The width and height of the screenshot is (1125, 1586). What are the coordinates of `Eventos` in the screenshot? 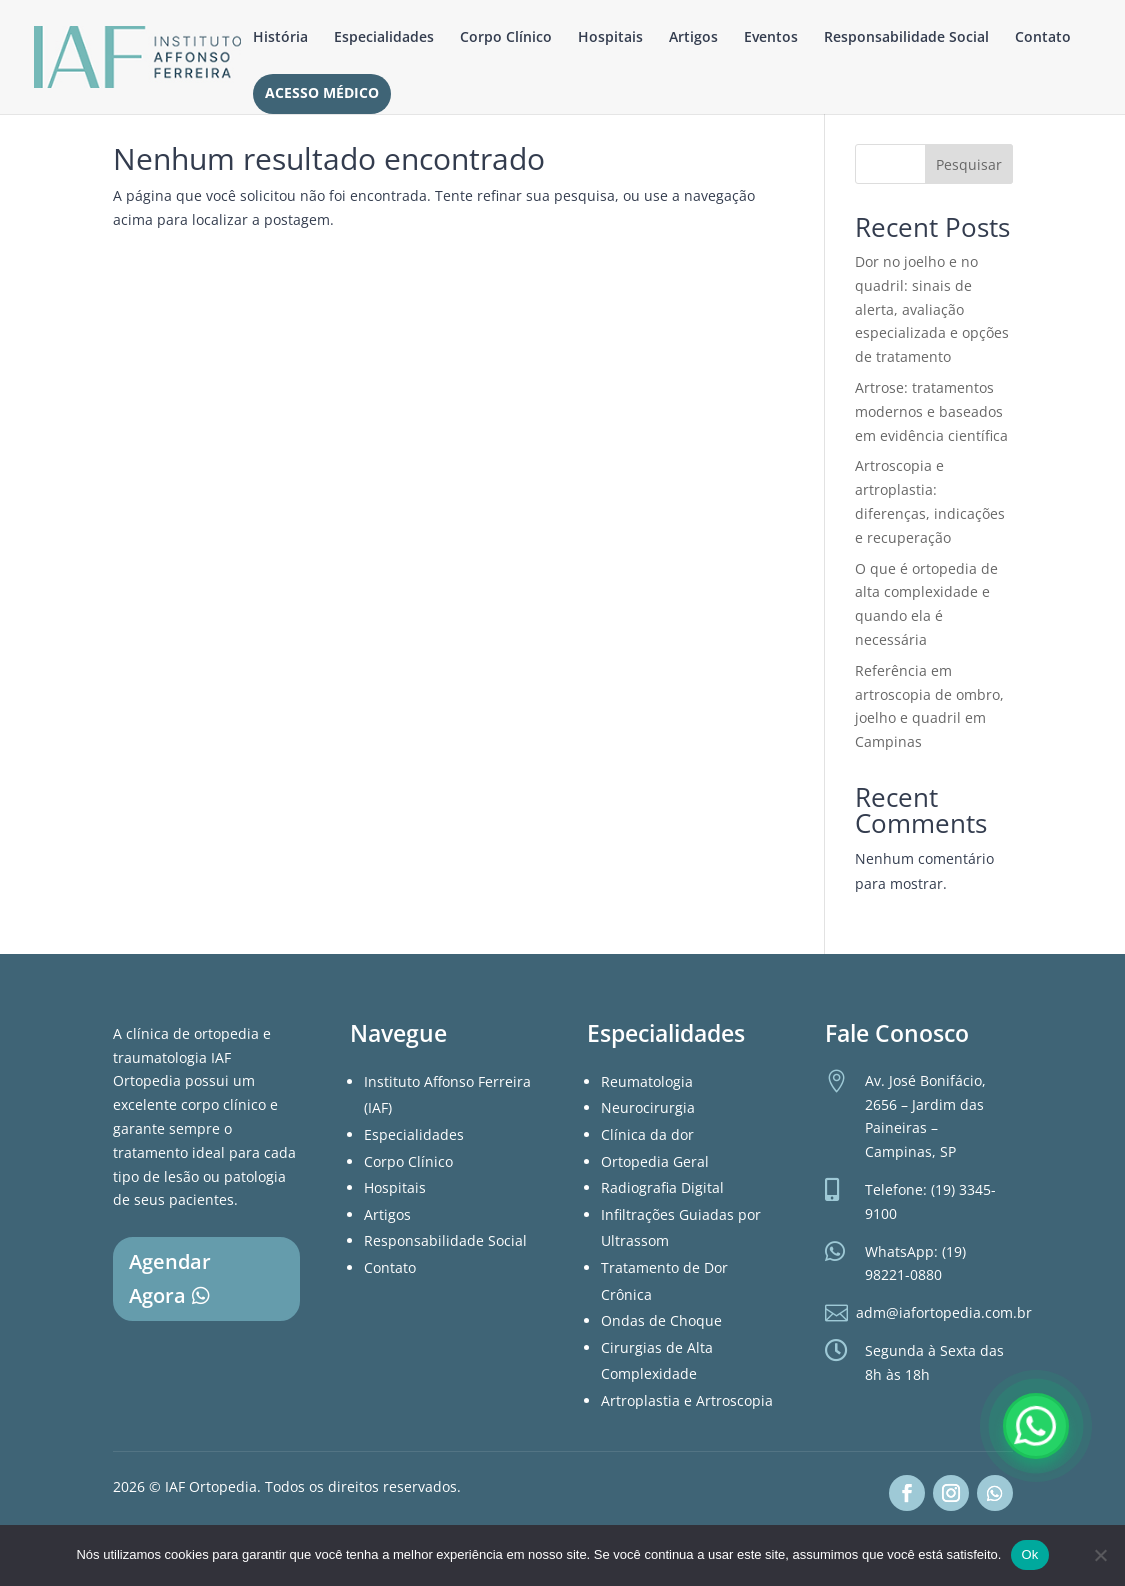 It's located at (771, 38).